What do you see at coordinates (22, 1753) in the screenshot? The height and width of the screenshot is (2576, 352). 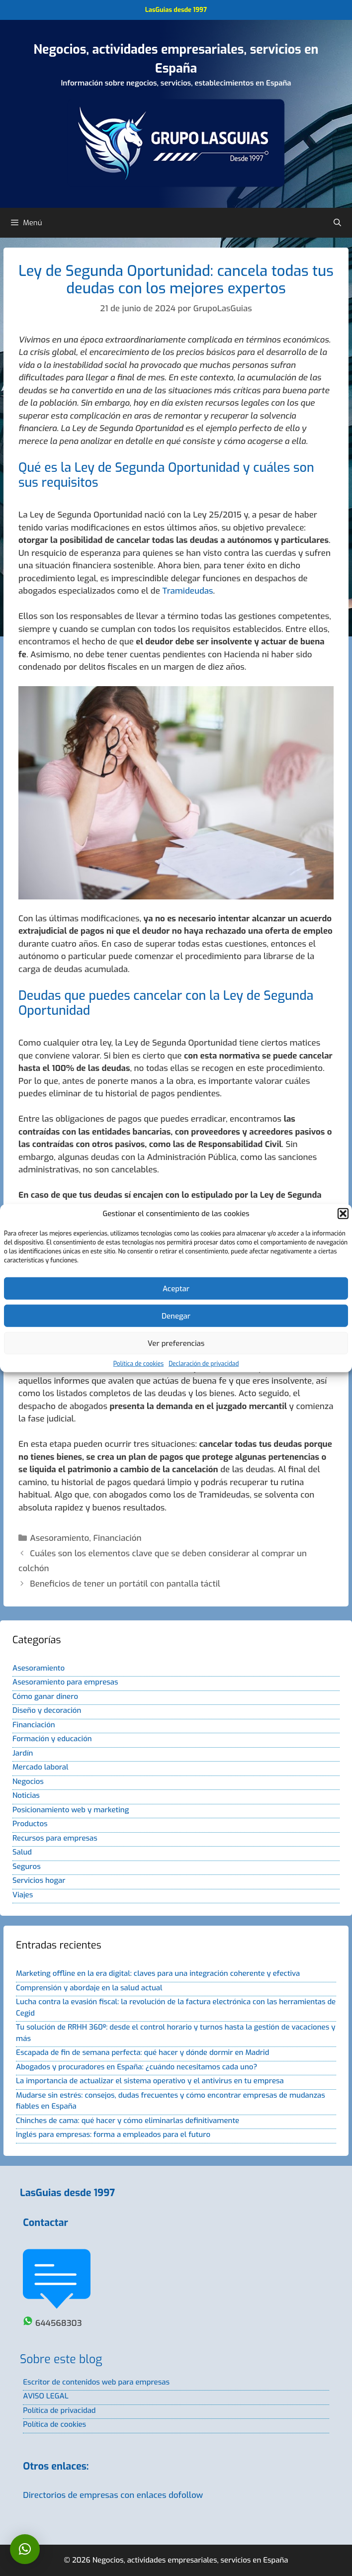 I see `Jardín` at bounding box center [22, 1753].